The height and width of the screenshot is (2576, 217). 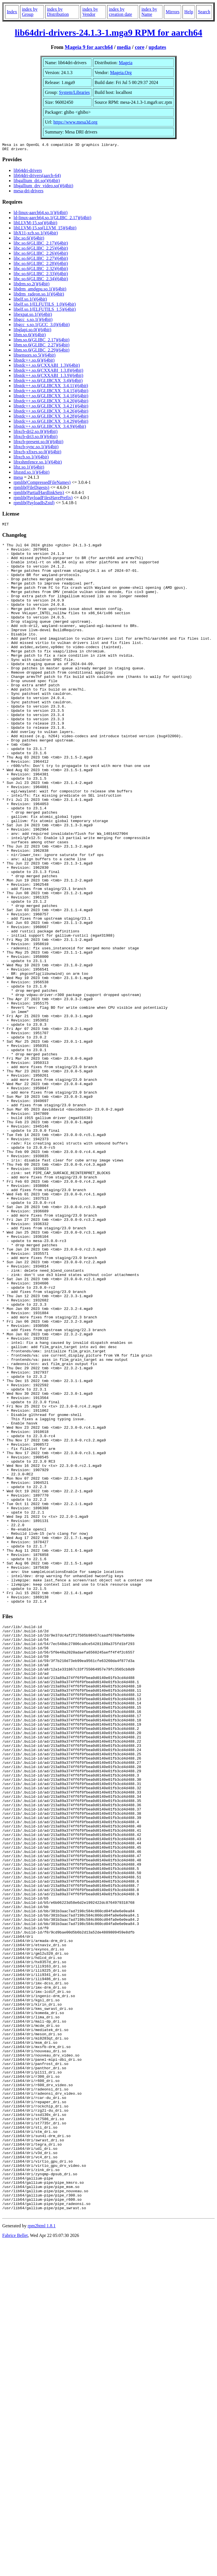 I want to click on libxcb-dri2.so.0()(64bit), so click(x=36, y=433).